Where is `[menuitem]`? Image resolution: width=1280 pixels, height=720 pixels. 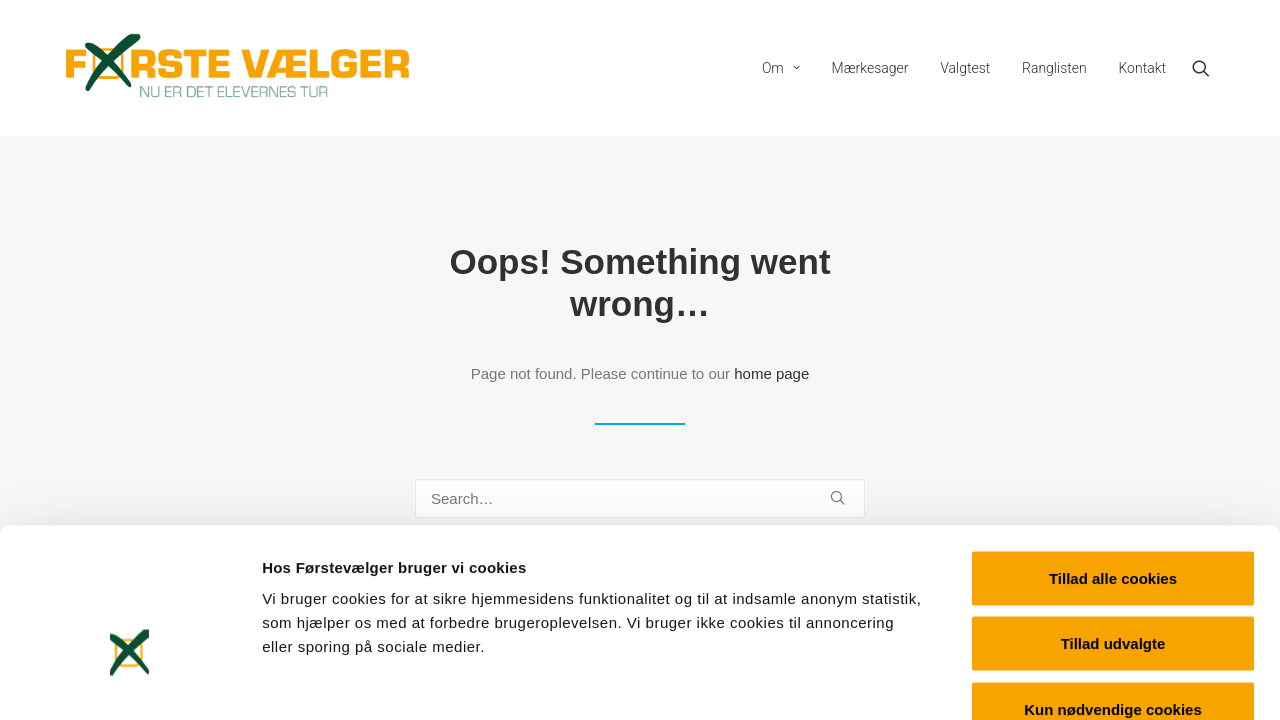
[menuitem] is located at coordinates (781, 68).